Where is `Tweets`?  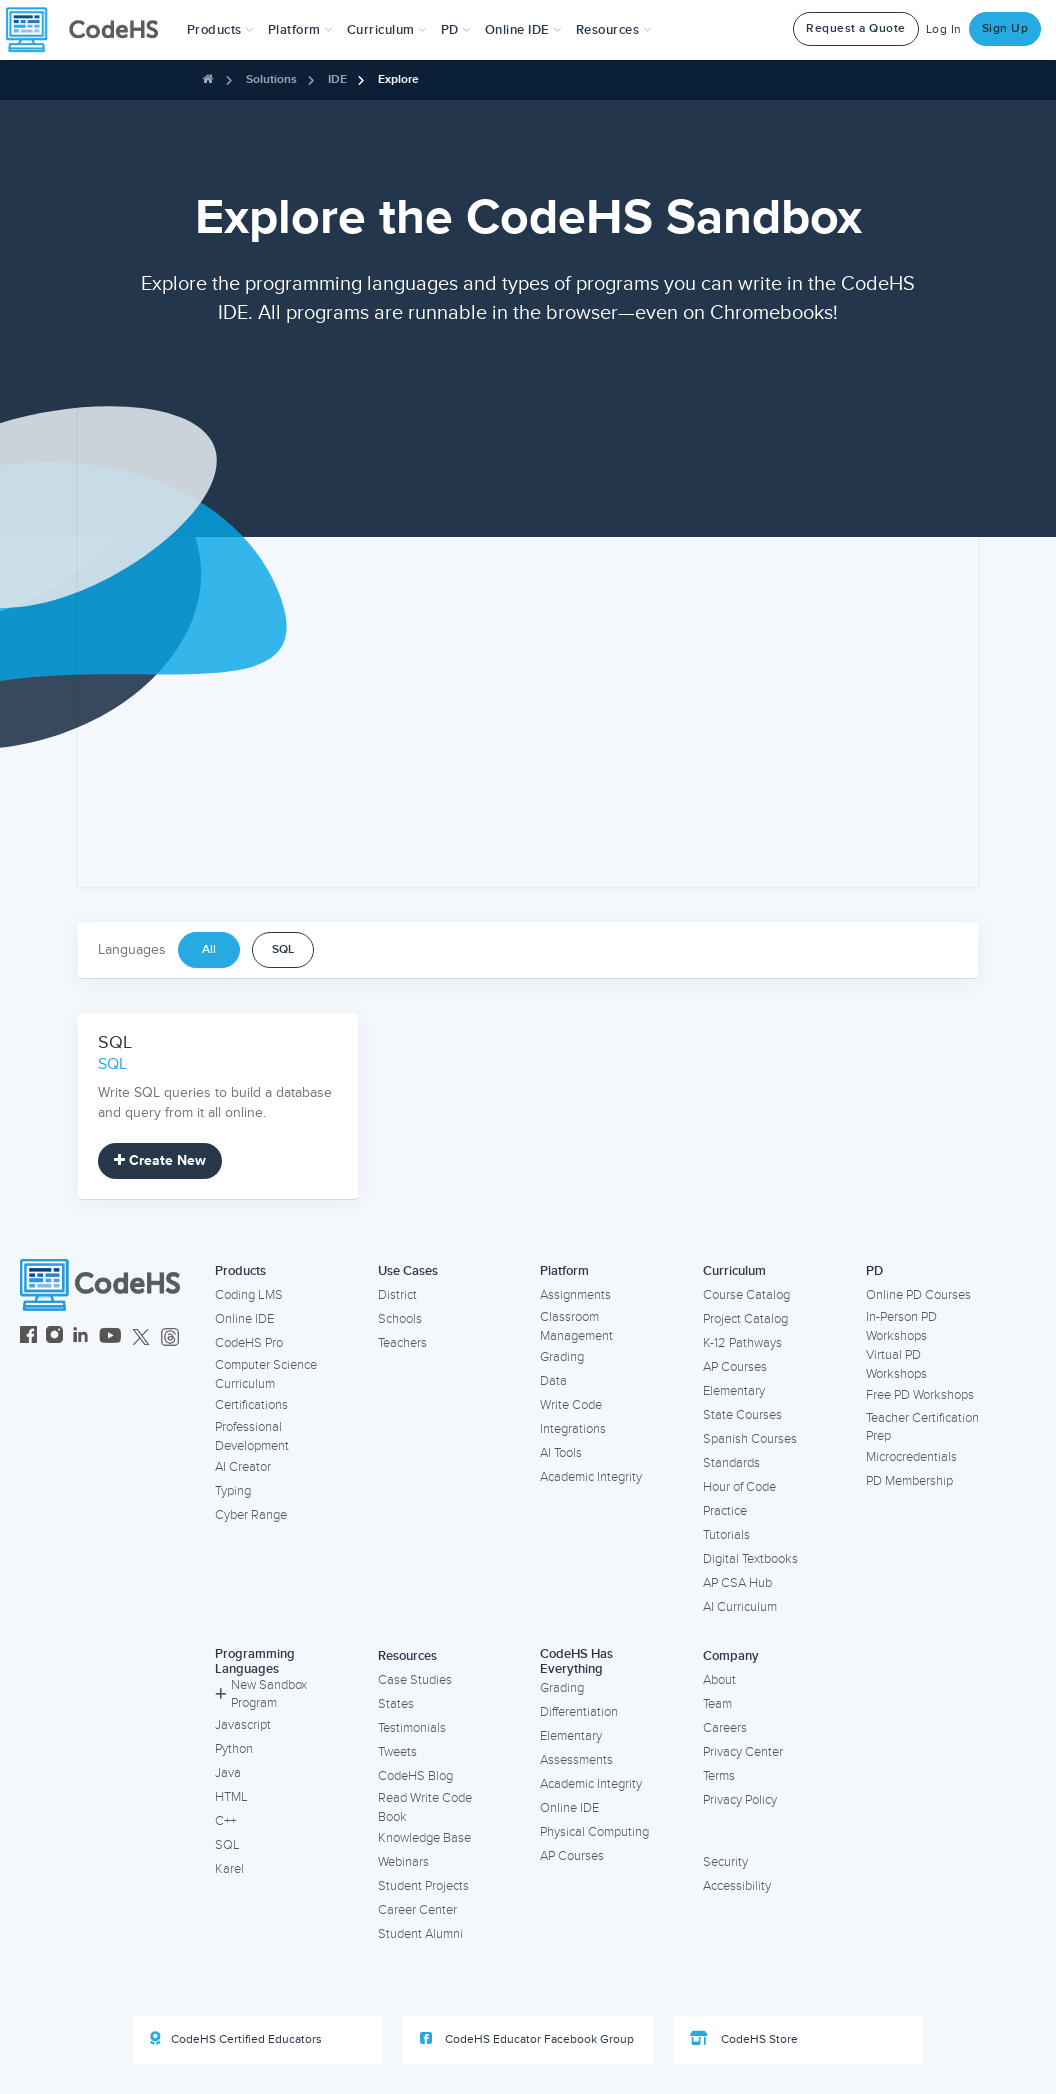
Tweets is located at coordinates (397, 1752).